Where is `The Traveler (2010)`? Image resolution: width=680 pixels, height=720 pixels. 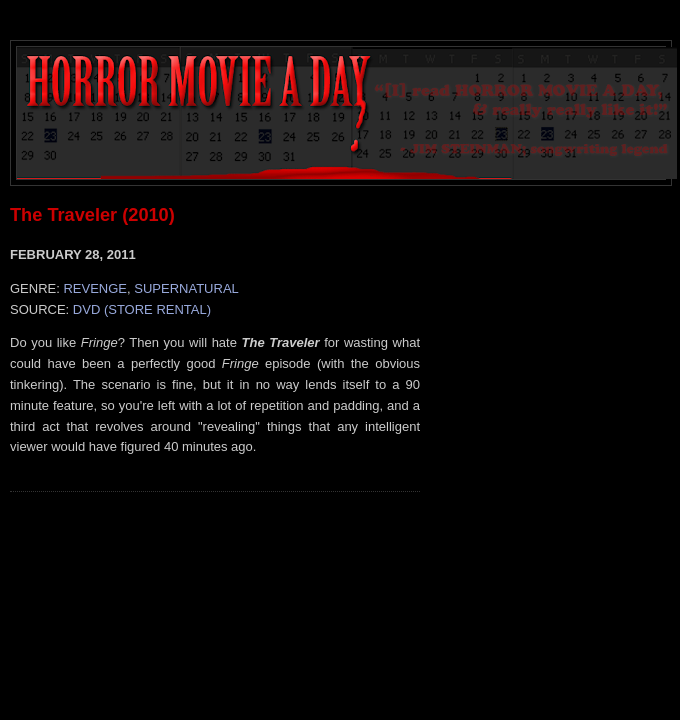
The Traveler (2010) is located at coordinates (92, 215).